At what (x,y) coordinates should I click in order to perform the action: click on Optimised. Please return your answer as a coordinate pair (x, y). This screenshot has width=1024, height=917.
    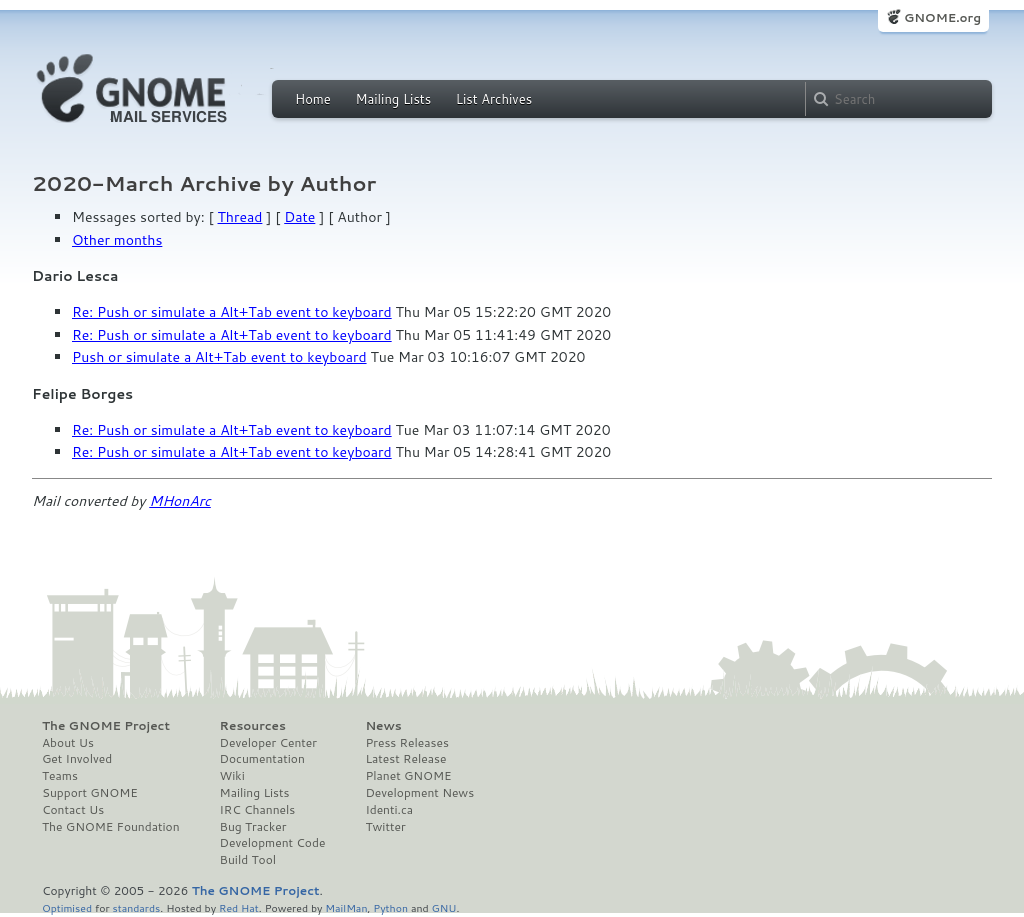
    Looking at the image, I should click on (67, 907).